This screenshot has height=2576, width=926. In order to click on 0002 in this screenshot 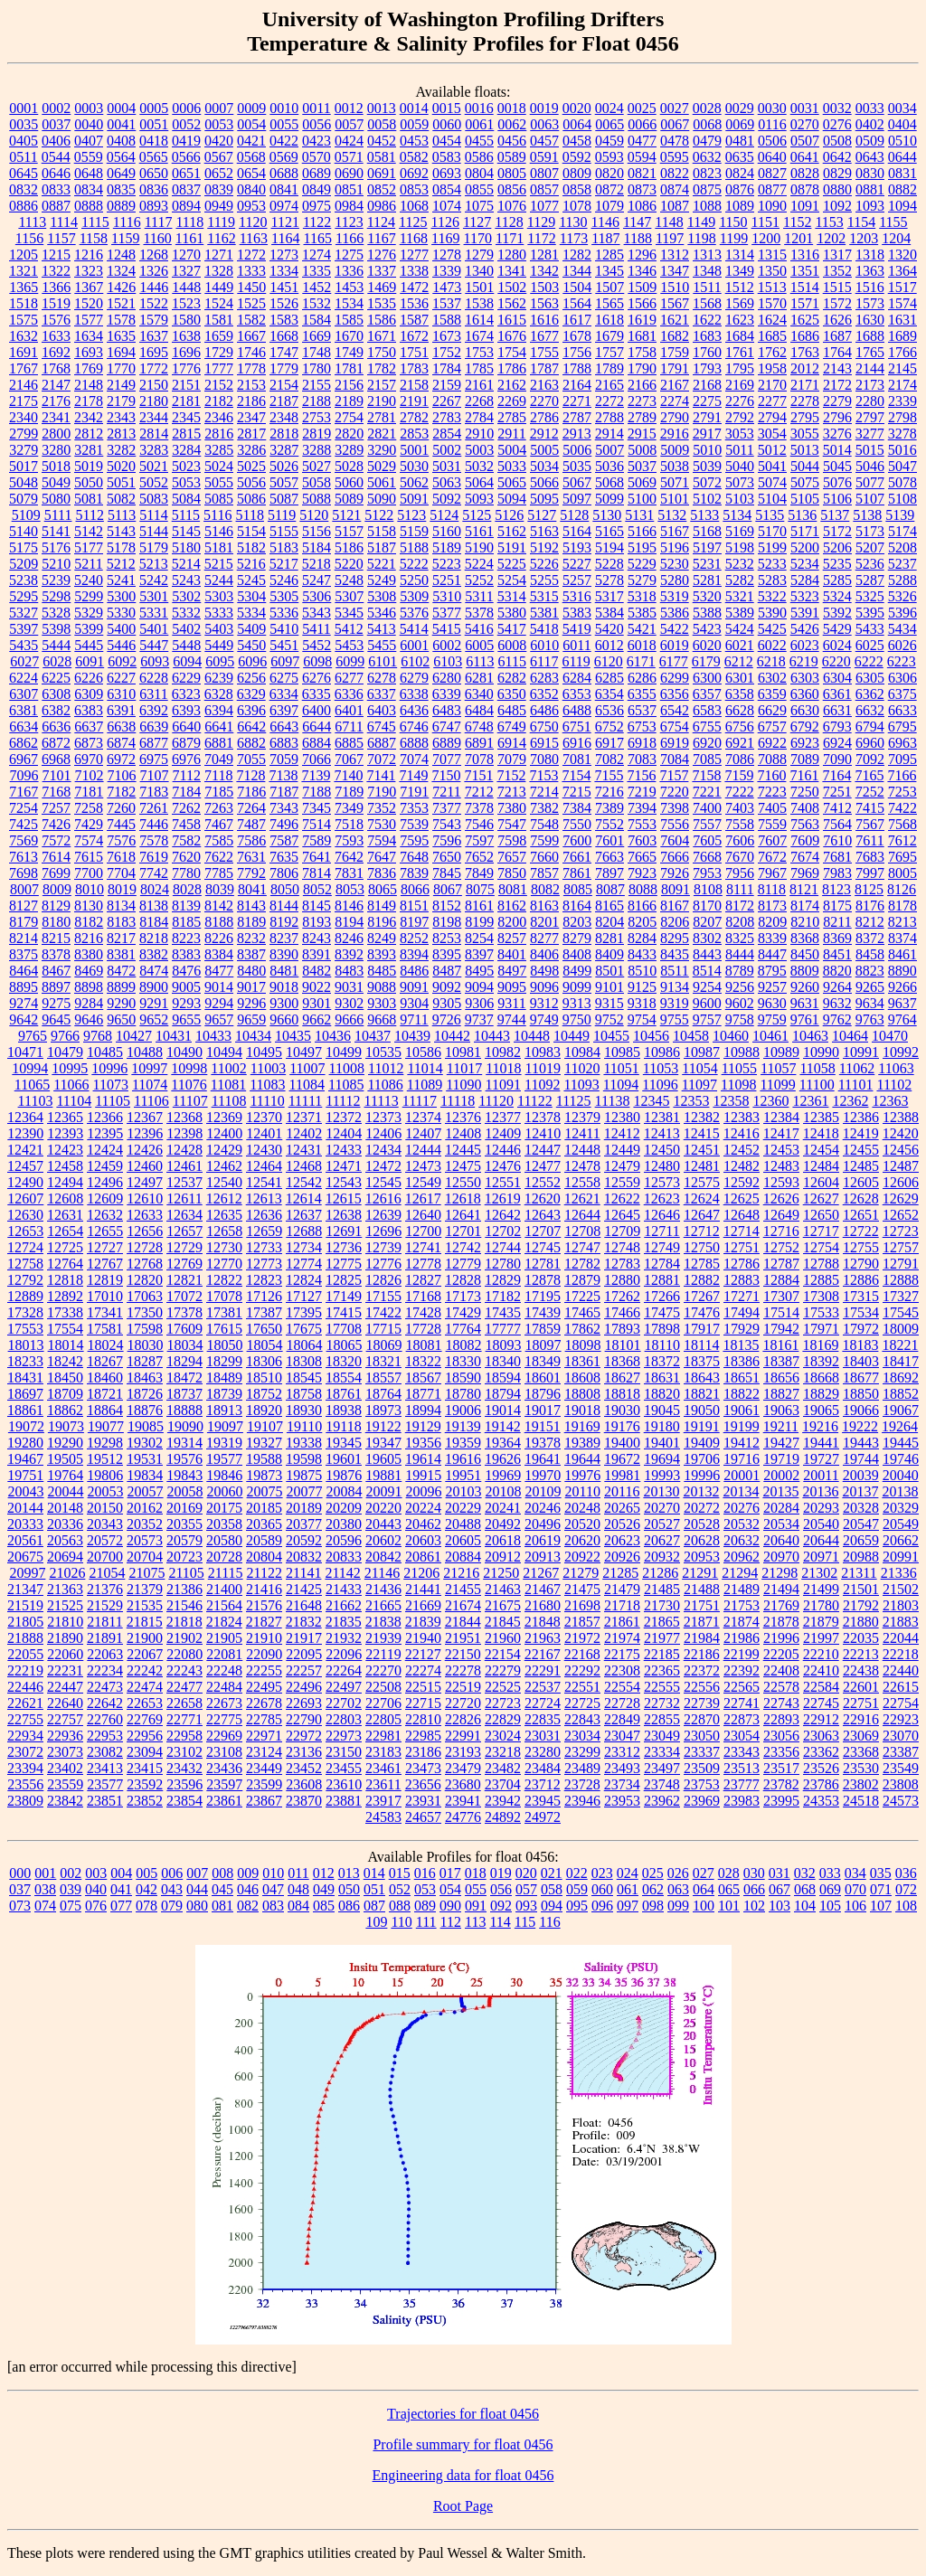, I will do `click(56, 108)`.